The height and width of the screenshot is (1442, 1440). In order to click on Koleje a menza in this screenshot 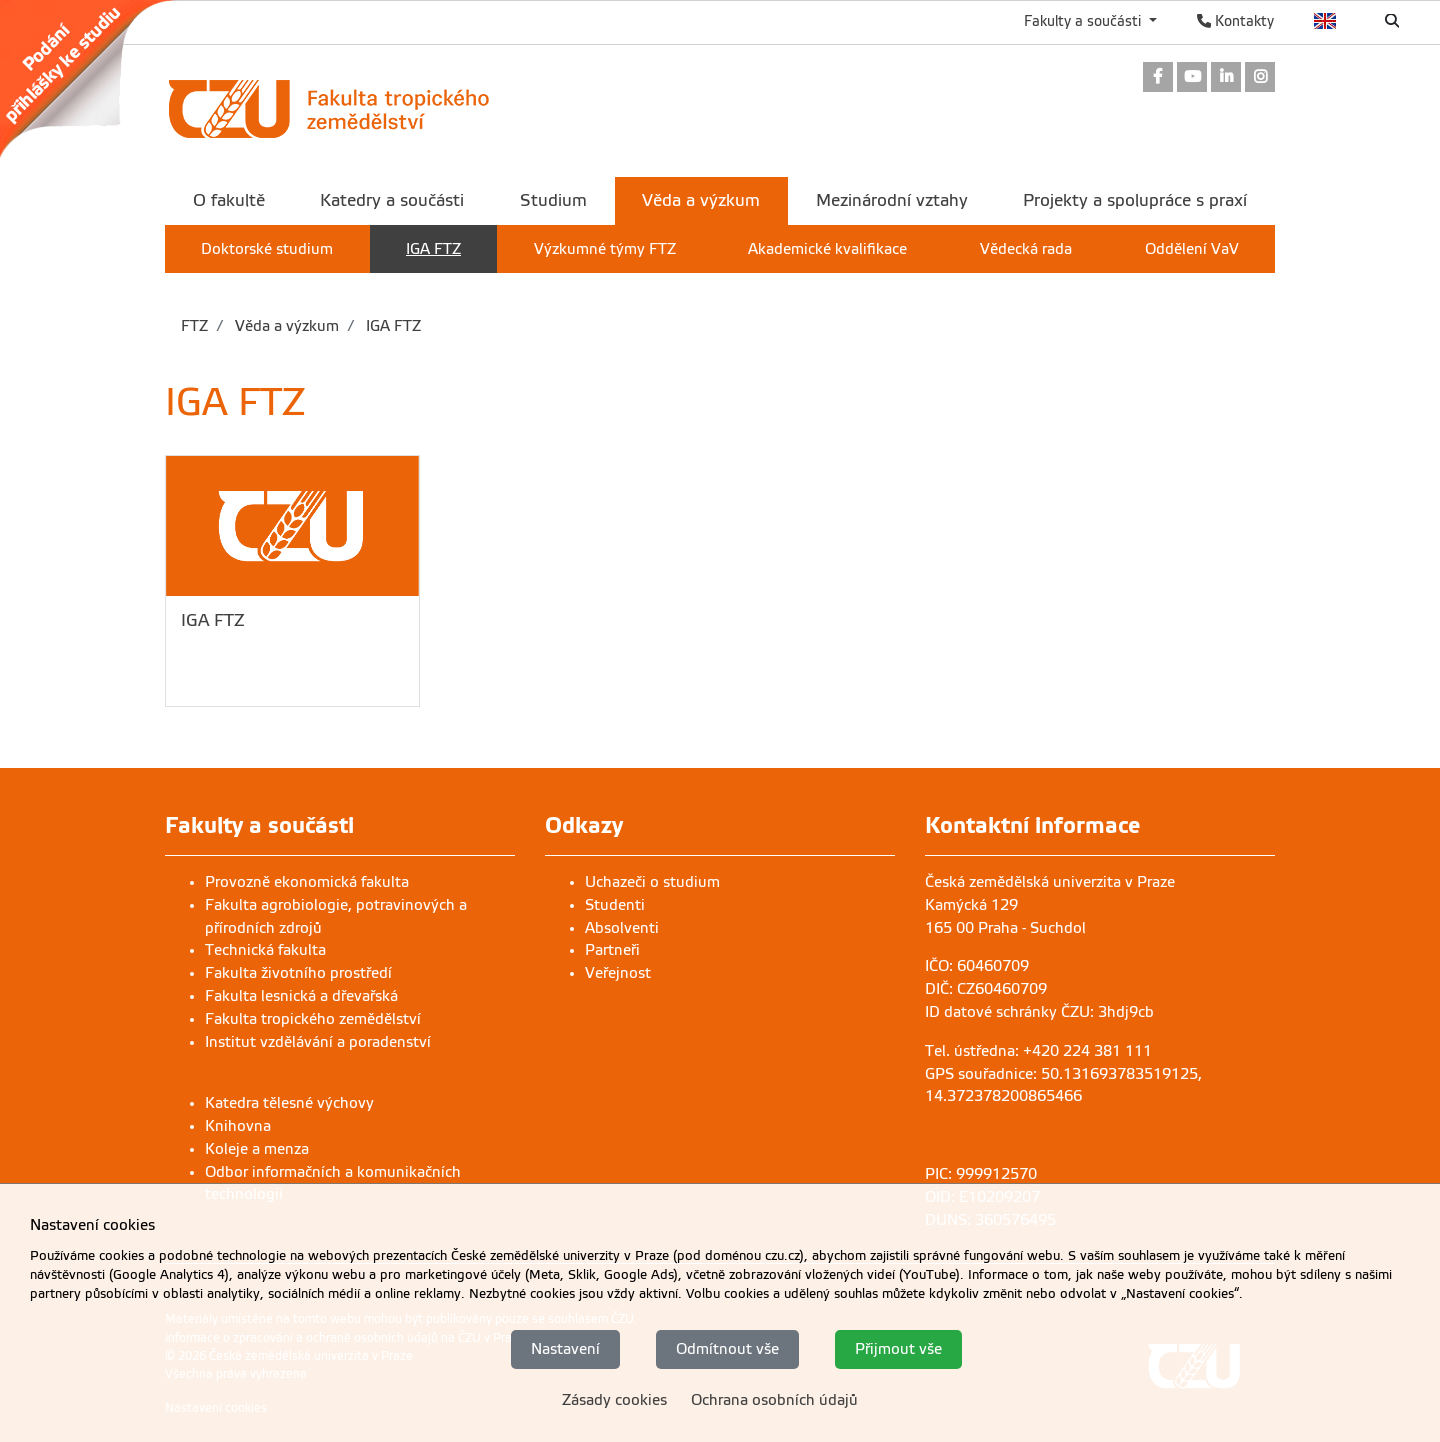, I will do `click(257, 1149)`.